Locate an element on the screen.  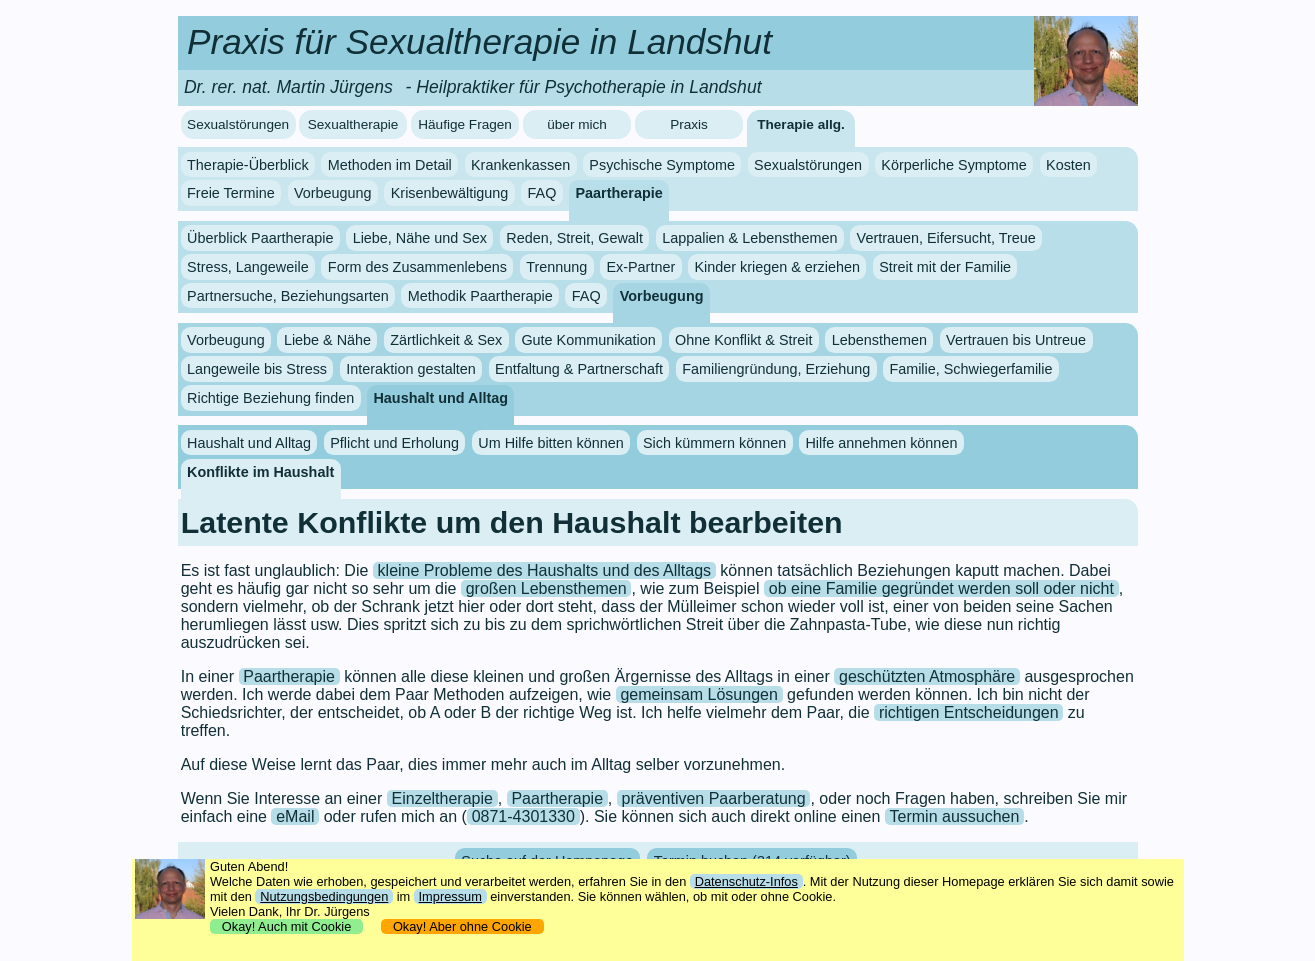
Trennung is located at coordinates (556, 267).